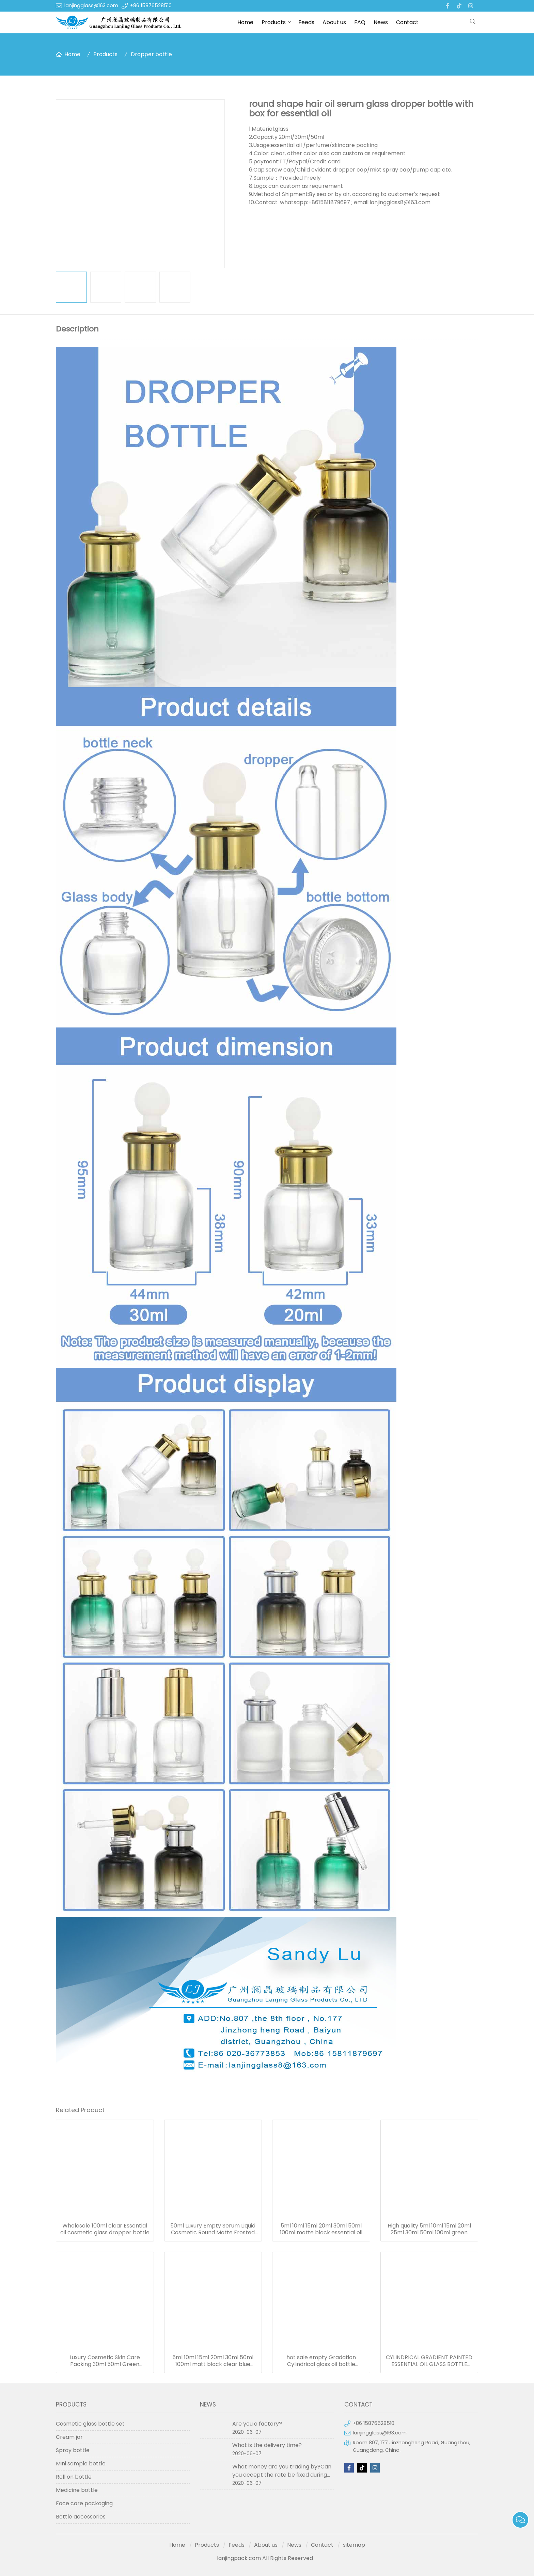 The image size is (534, 2576). I want to click on Contact, so click(407, 22).